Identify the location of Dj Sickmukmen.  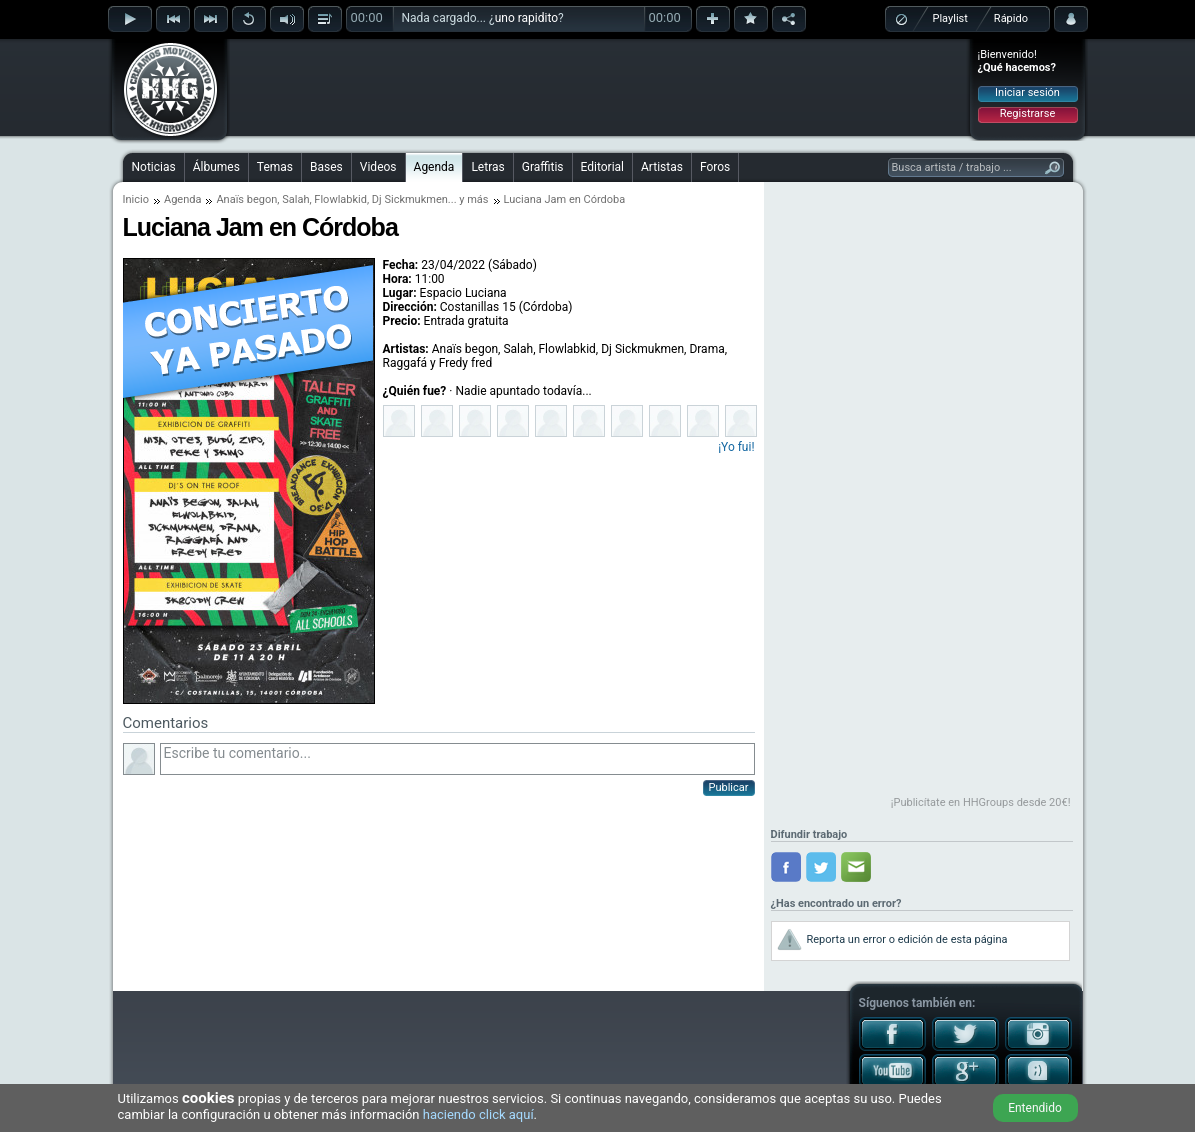
(410, 199).